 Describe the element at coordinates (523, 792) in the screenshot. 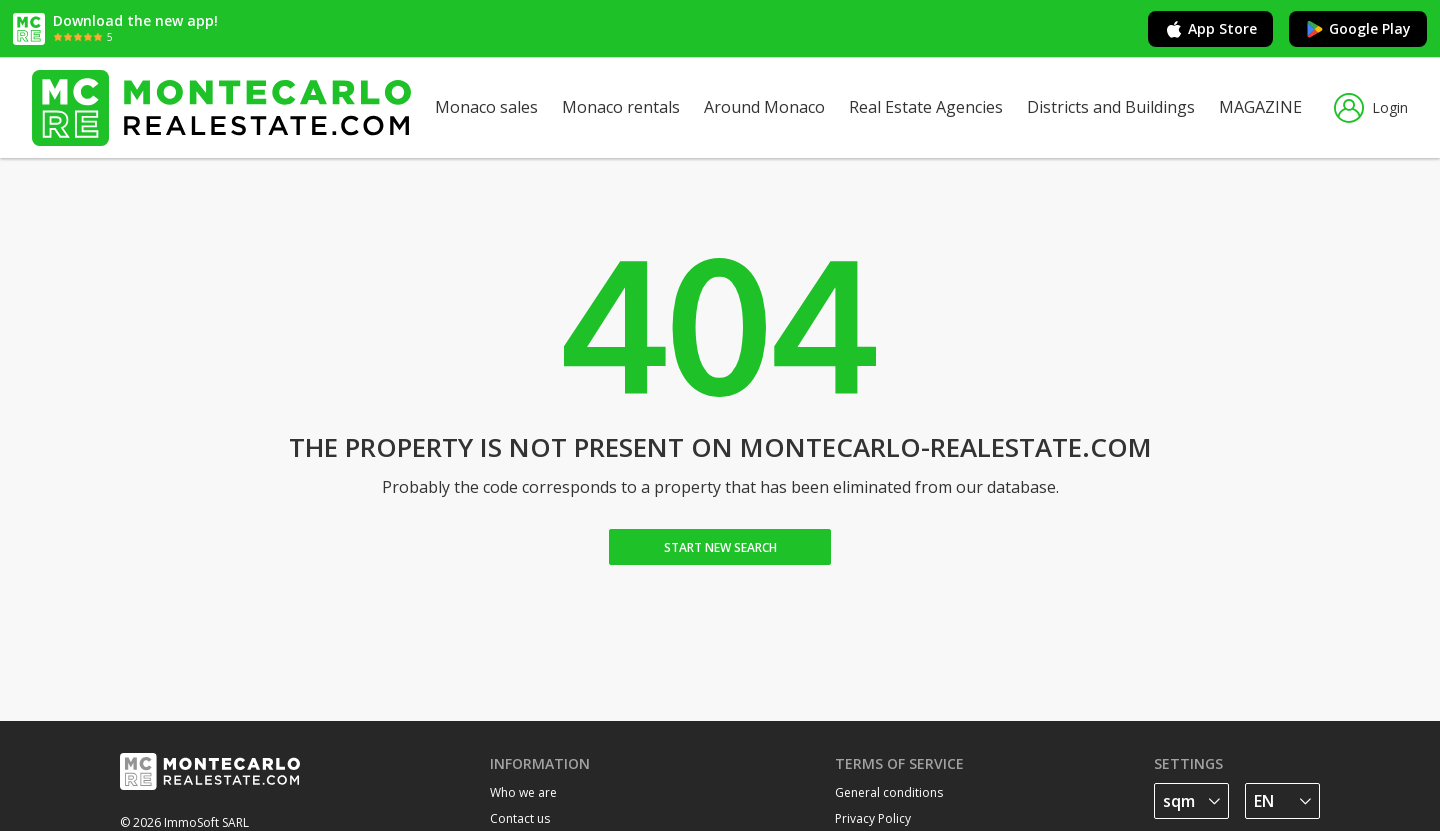

I see `Who we are` at that location.